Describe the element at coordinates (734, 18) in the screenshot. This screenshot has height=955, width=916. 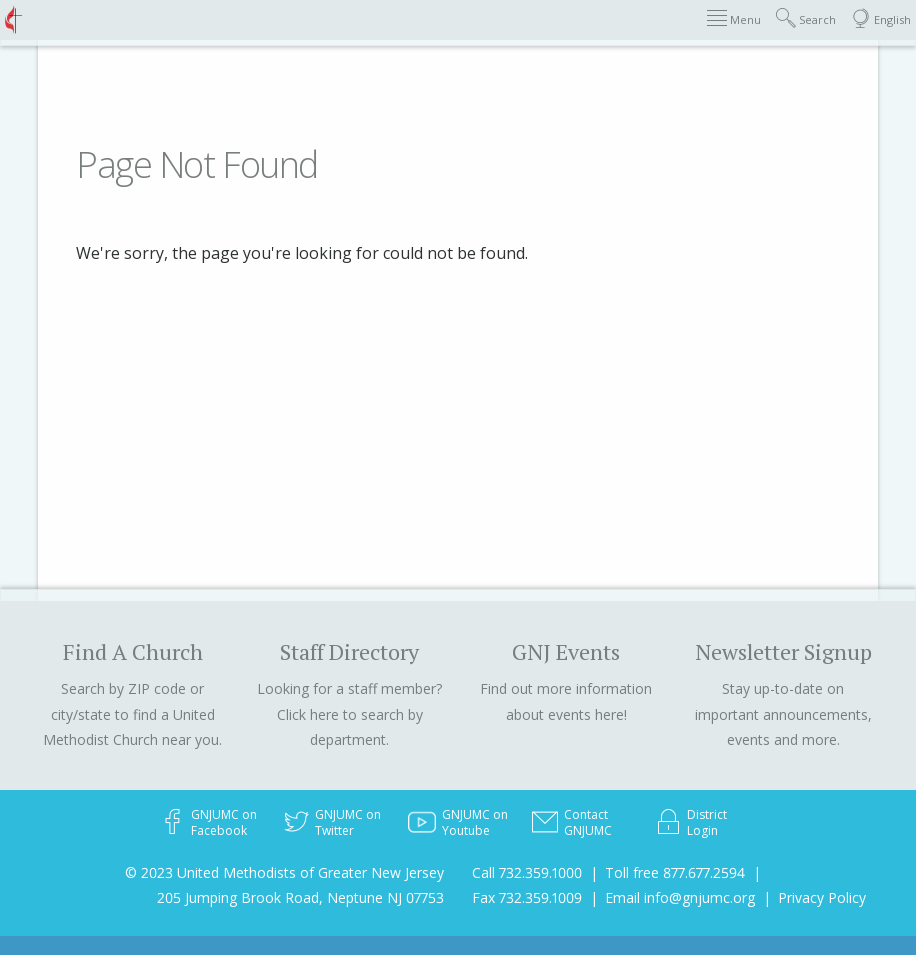
I see `Menu` at that location.